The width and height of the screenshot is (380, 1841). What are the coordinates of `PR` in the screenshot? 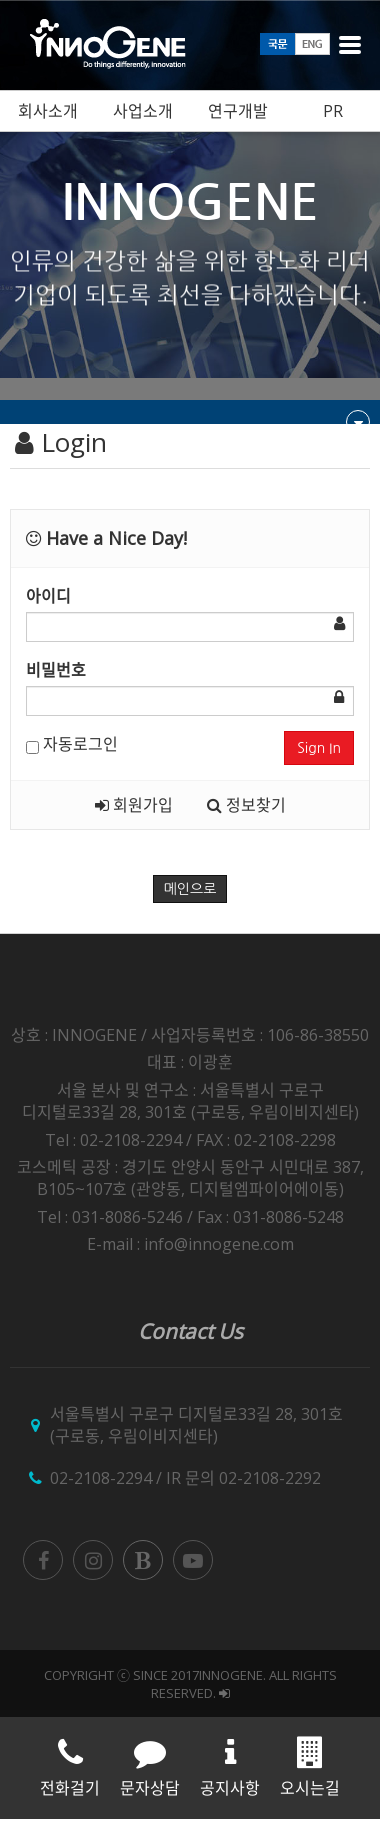 It's located at (333, 111).